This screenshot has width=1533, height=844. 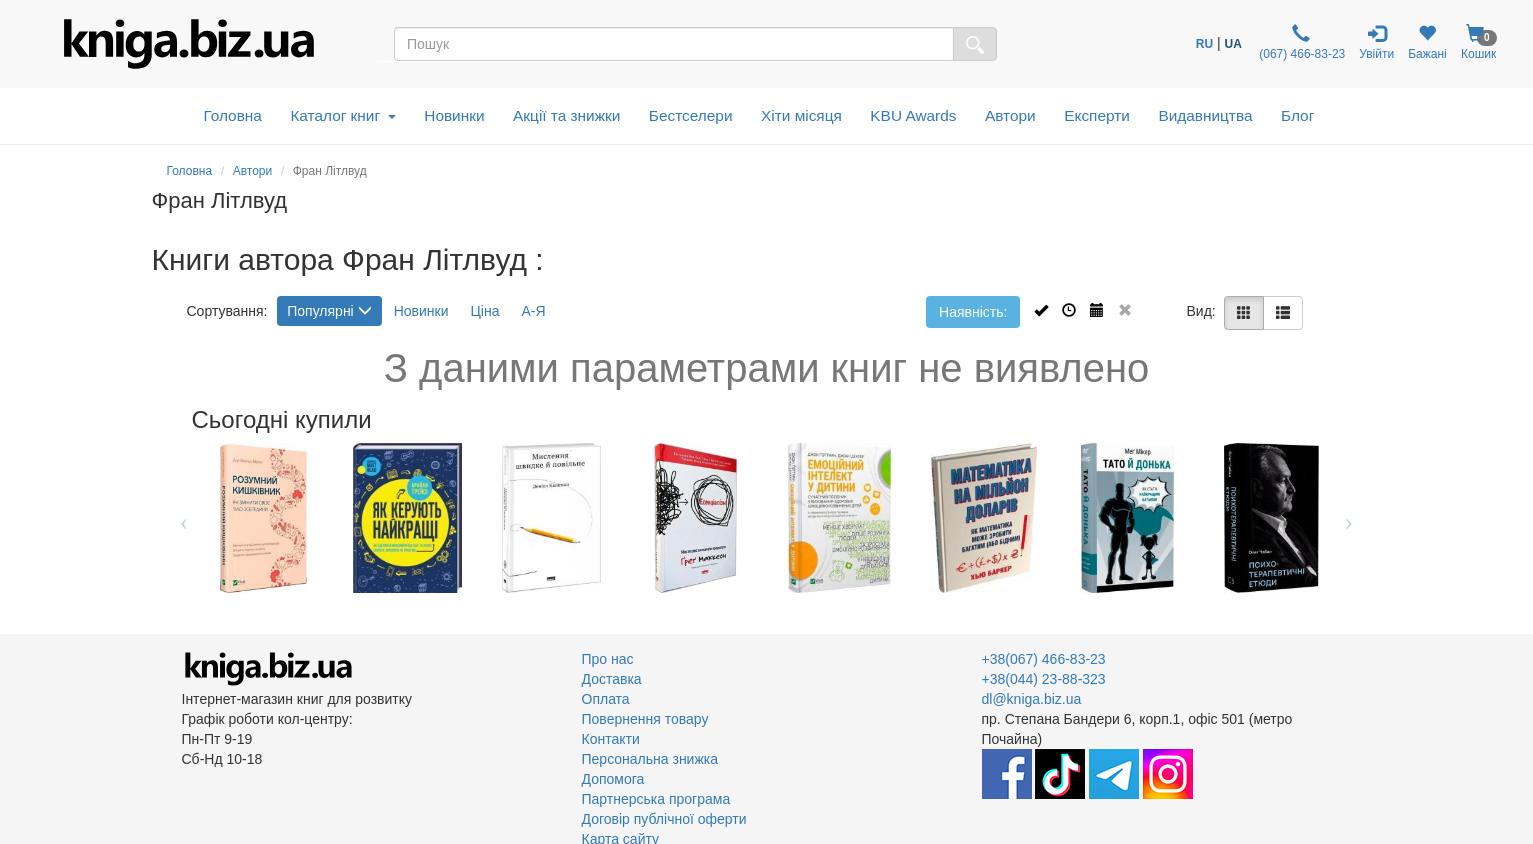 I want to click on +38(067) 466-83-23, so click(x=1044, y=659).